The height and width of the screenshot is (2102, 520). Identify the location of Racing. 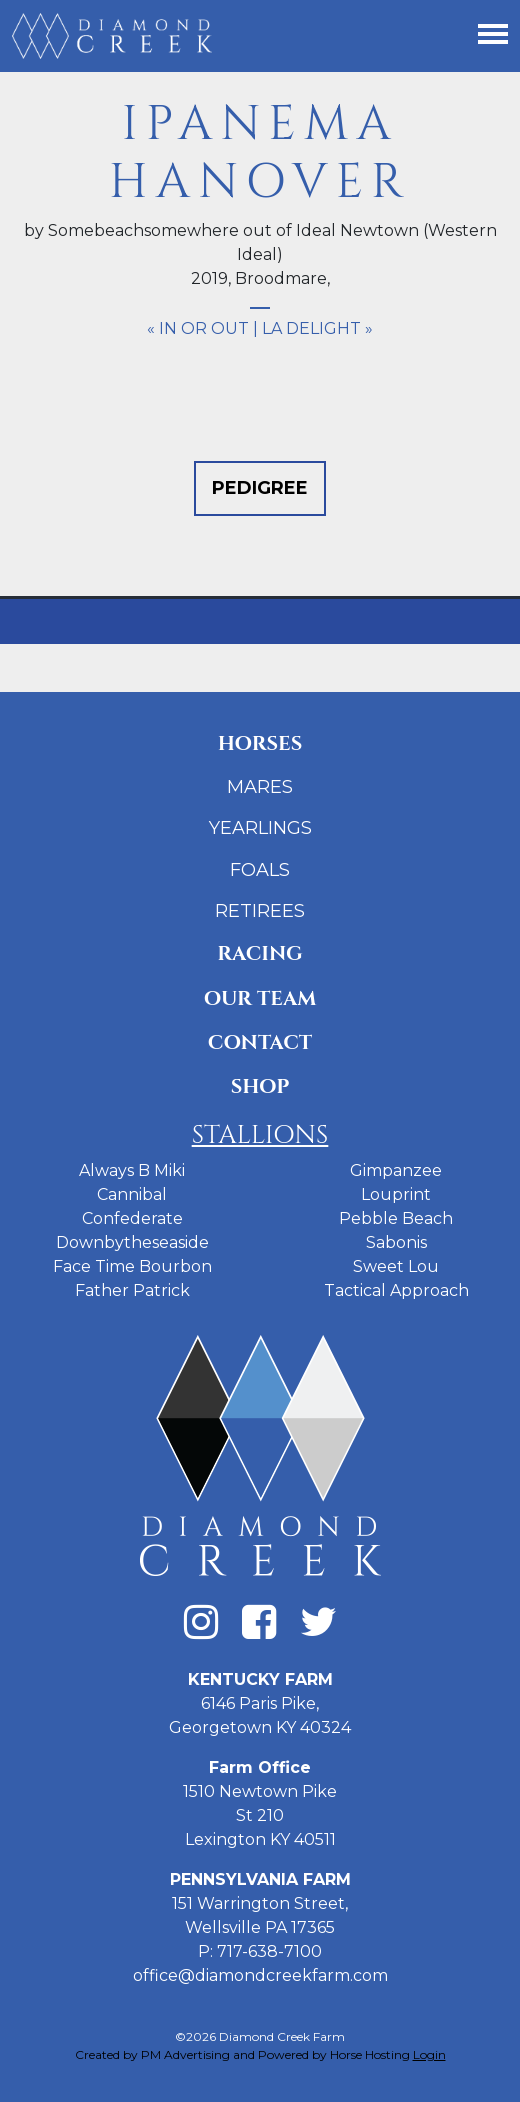
(259, 953).